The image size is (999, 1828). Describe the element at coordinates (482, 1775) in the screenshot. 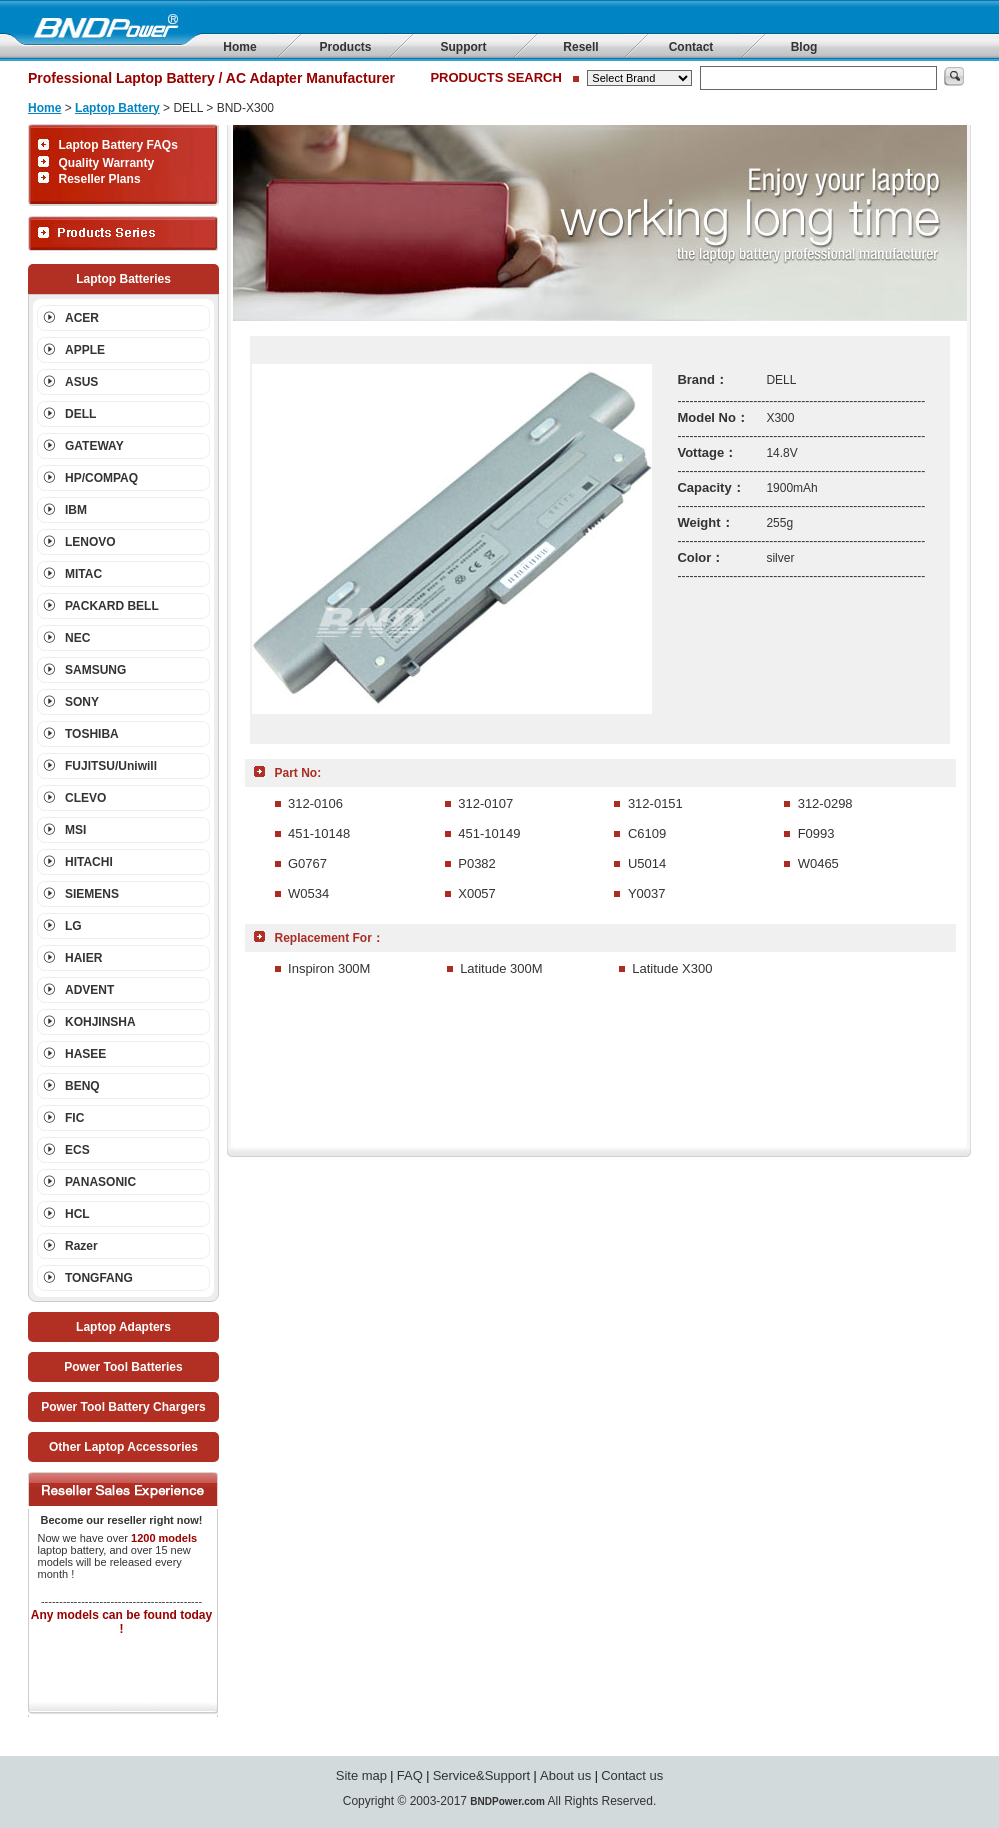

I see `Service&Support` at that location.